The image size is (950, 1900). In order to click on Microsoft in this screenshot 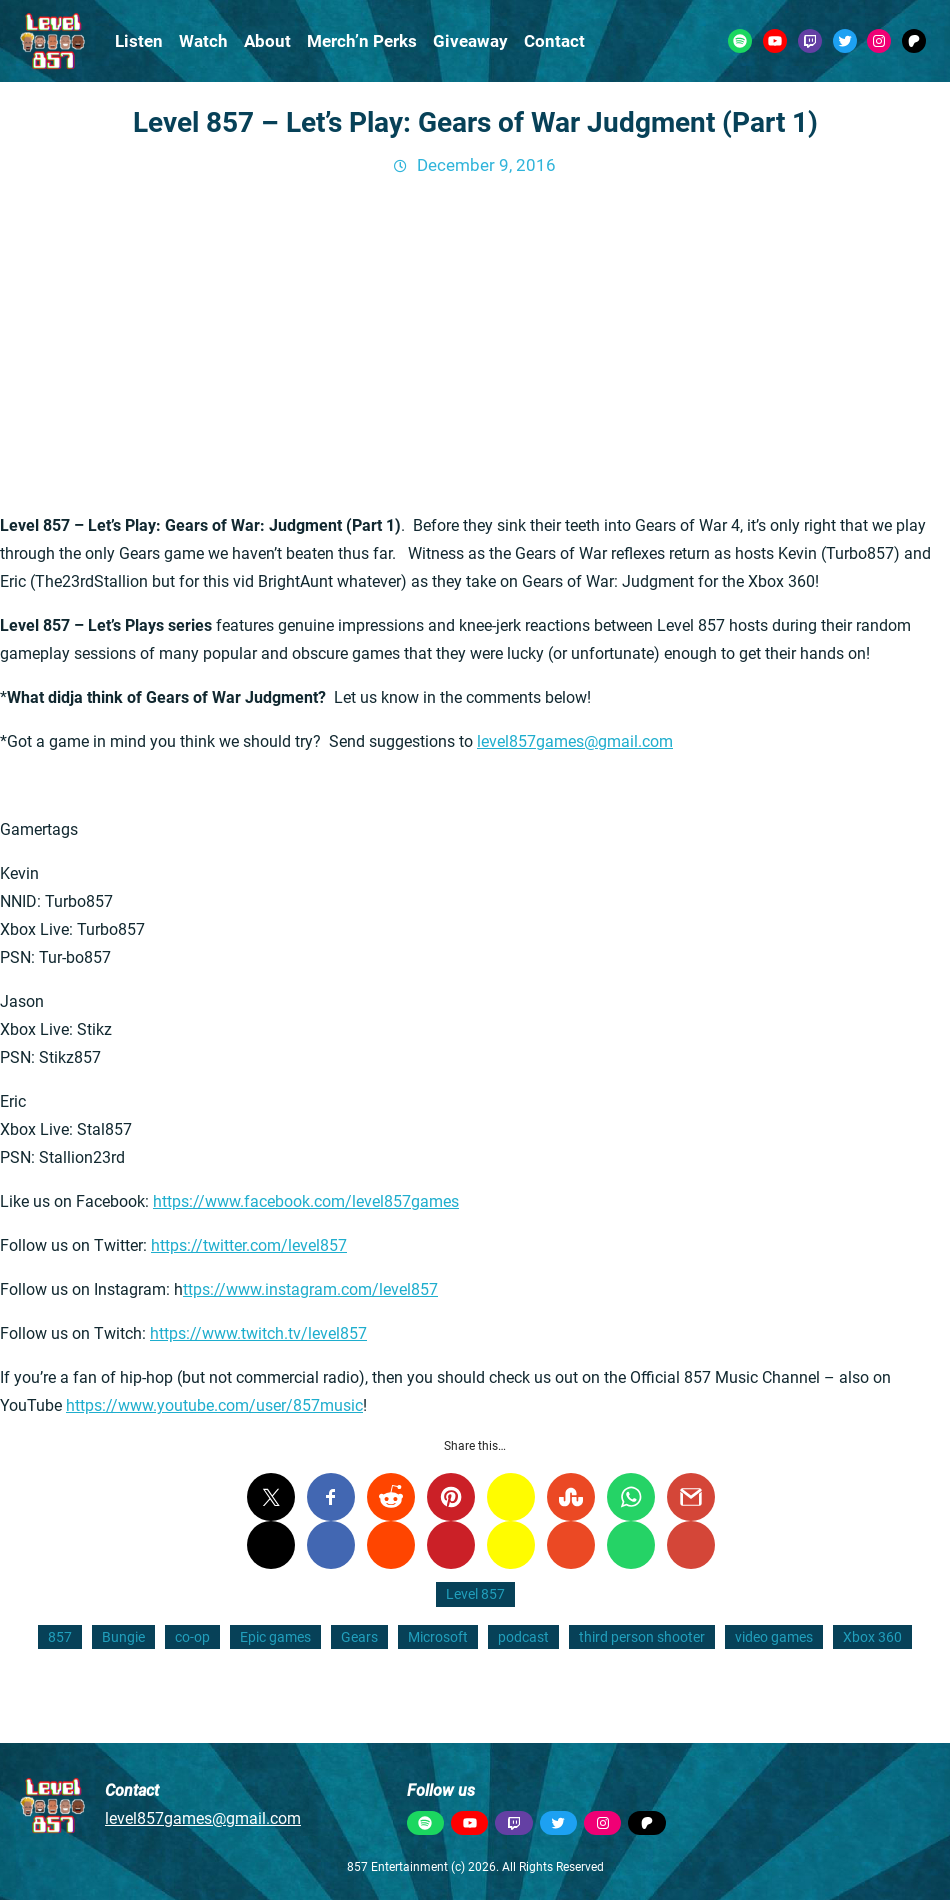, I will do `click(438, 1637)`.